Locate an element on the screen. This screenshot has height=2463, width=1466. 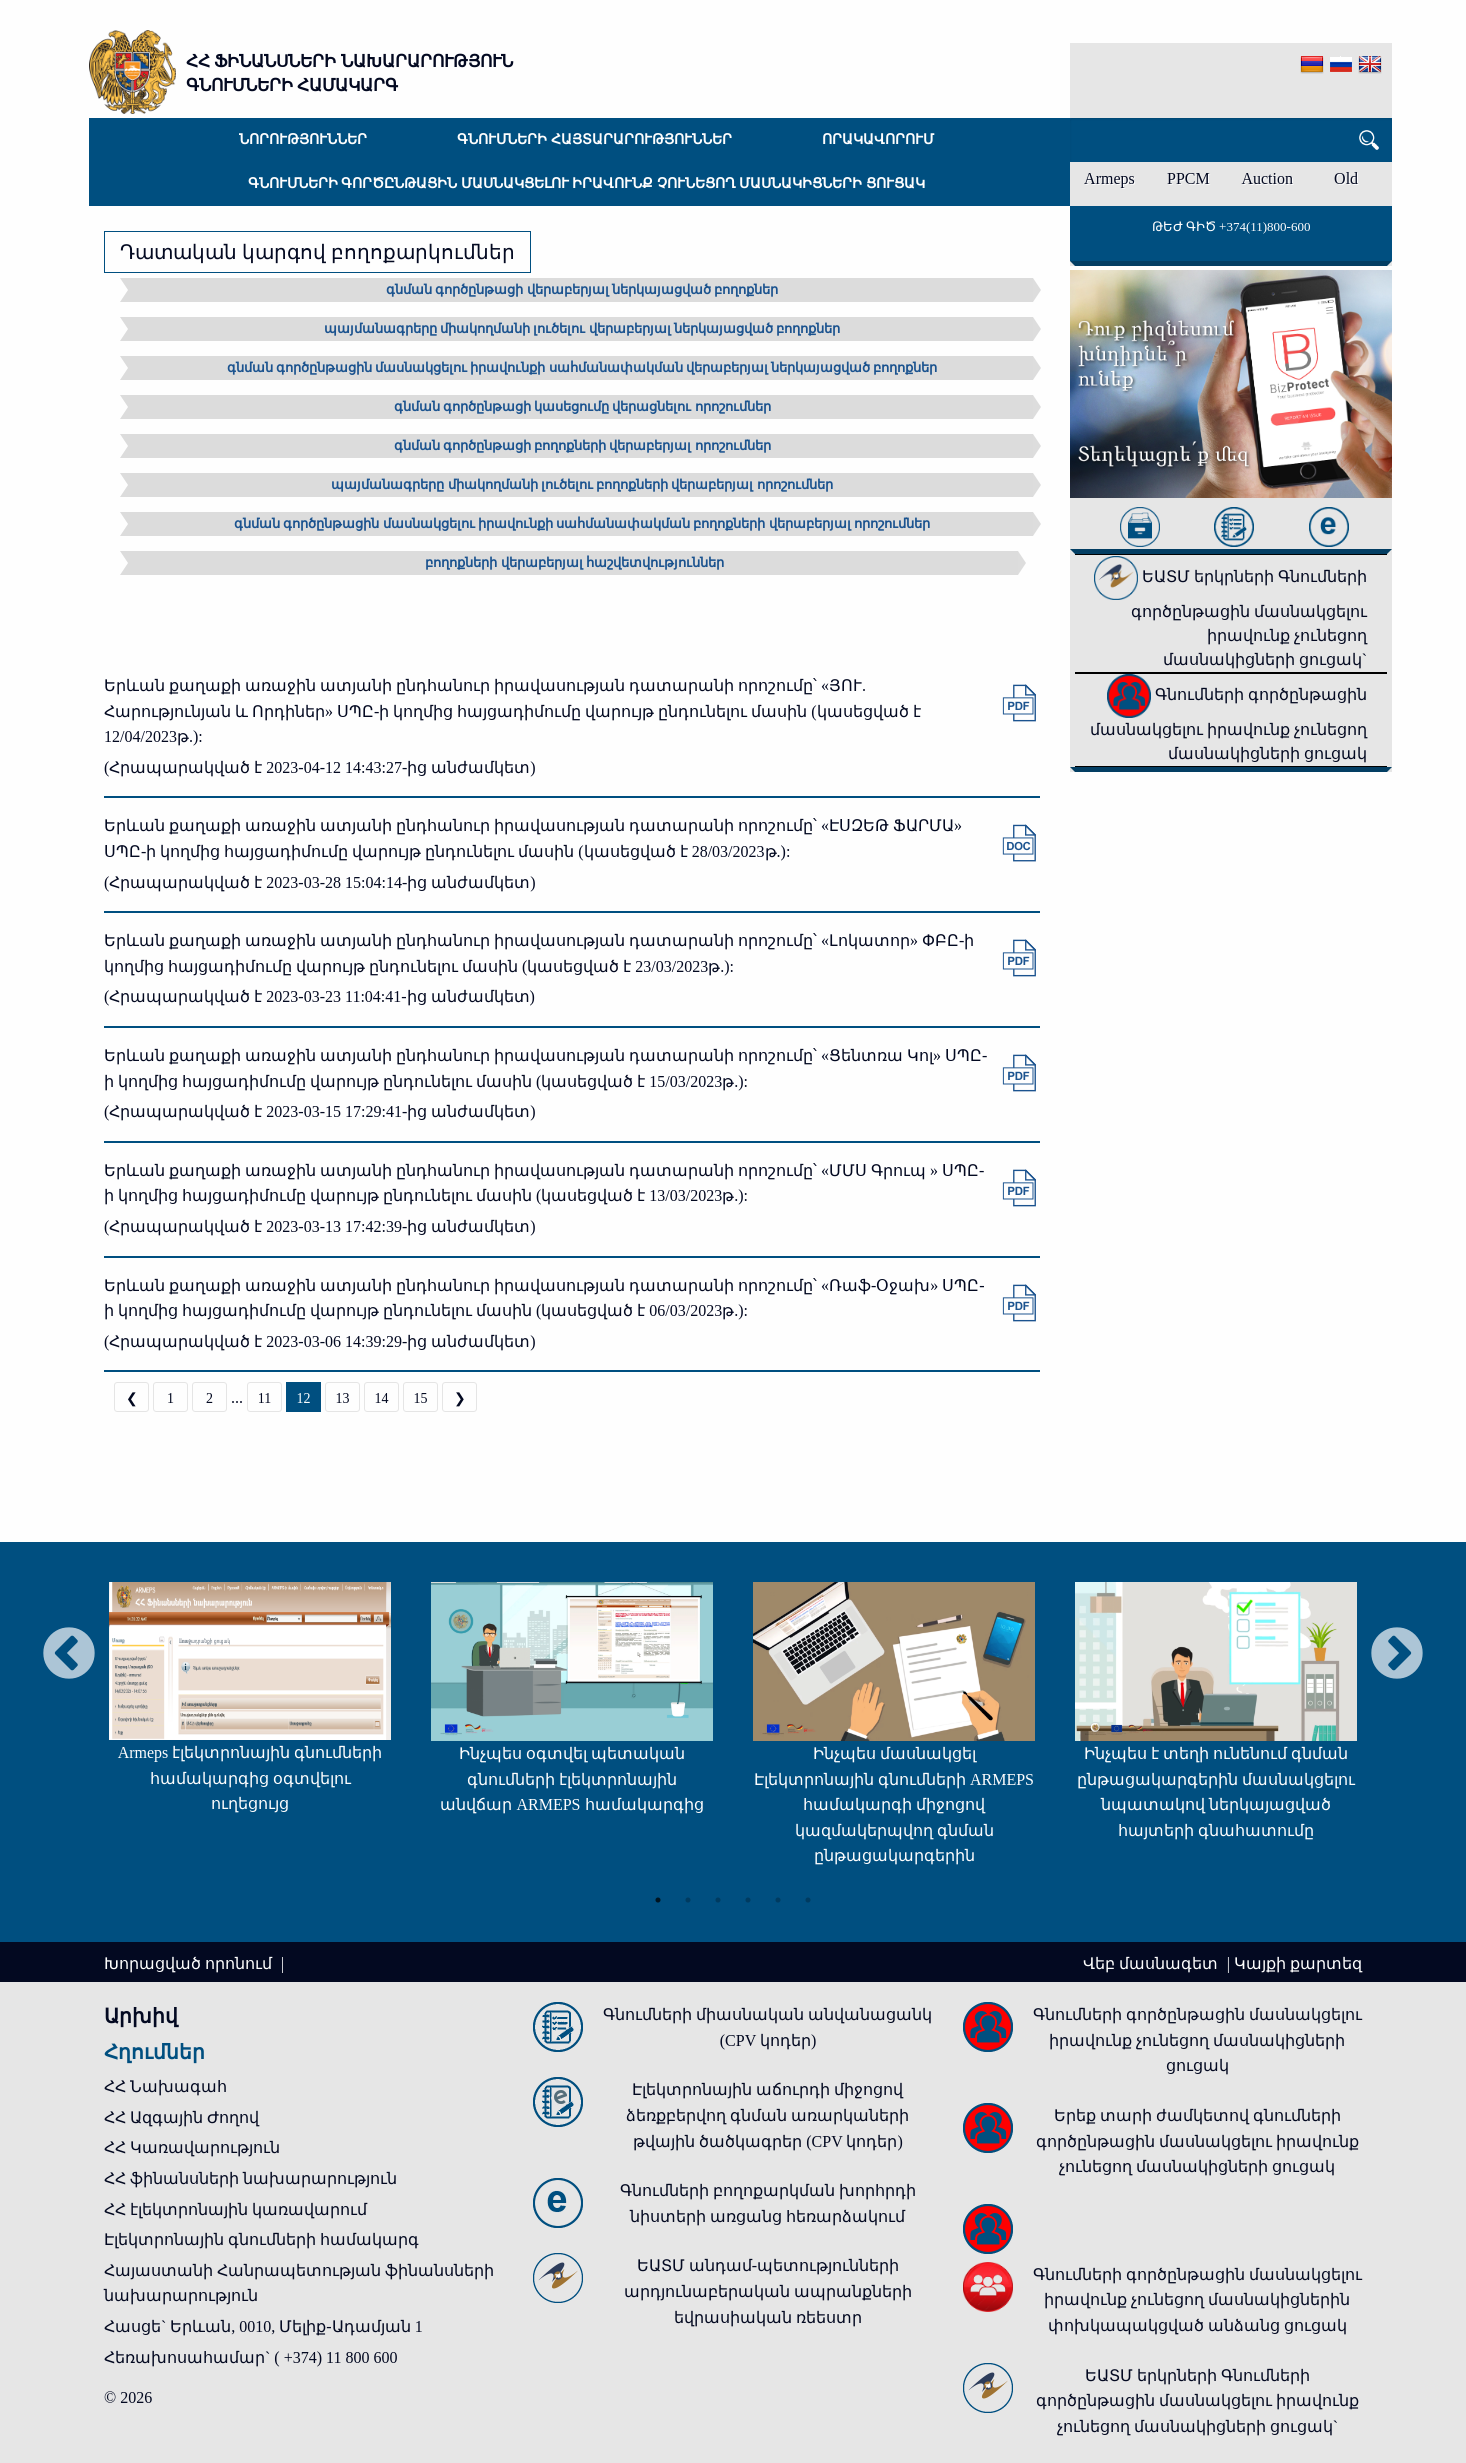
Previous is located at coordinates (69, 1655).